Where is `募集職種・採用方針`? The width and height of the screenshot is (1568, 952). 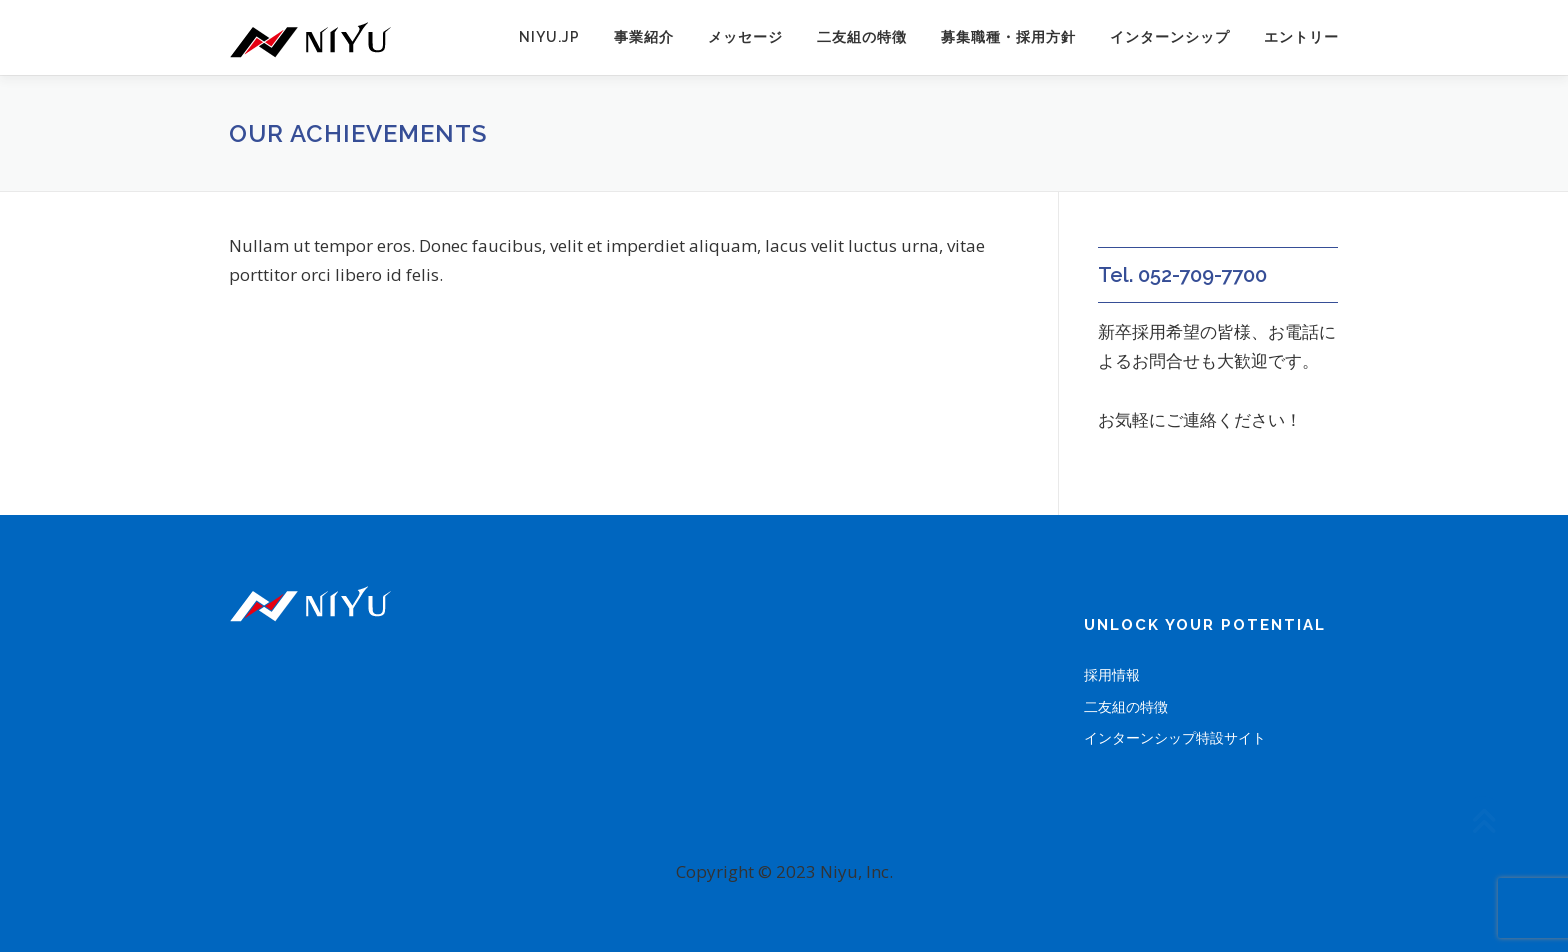 募集職種・採用方針 is located at coordinates (1008, 37).